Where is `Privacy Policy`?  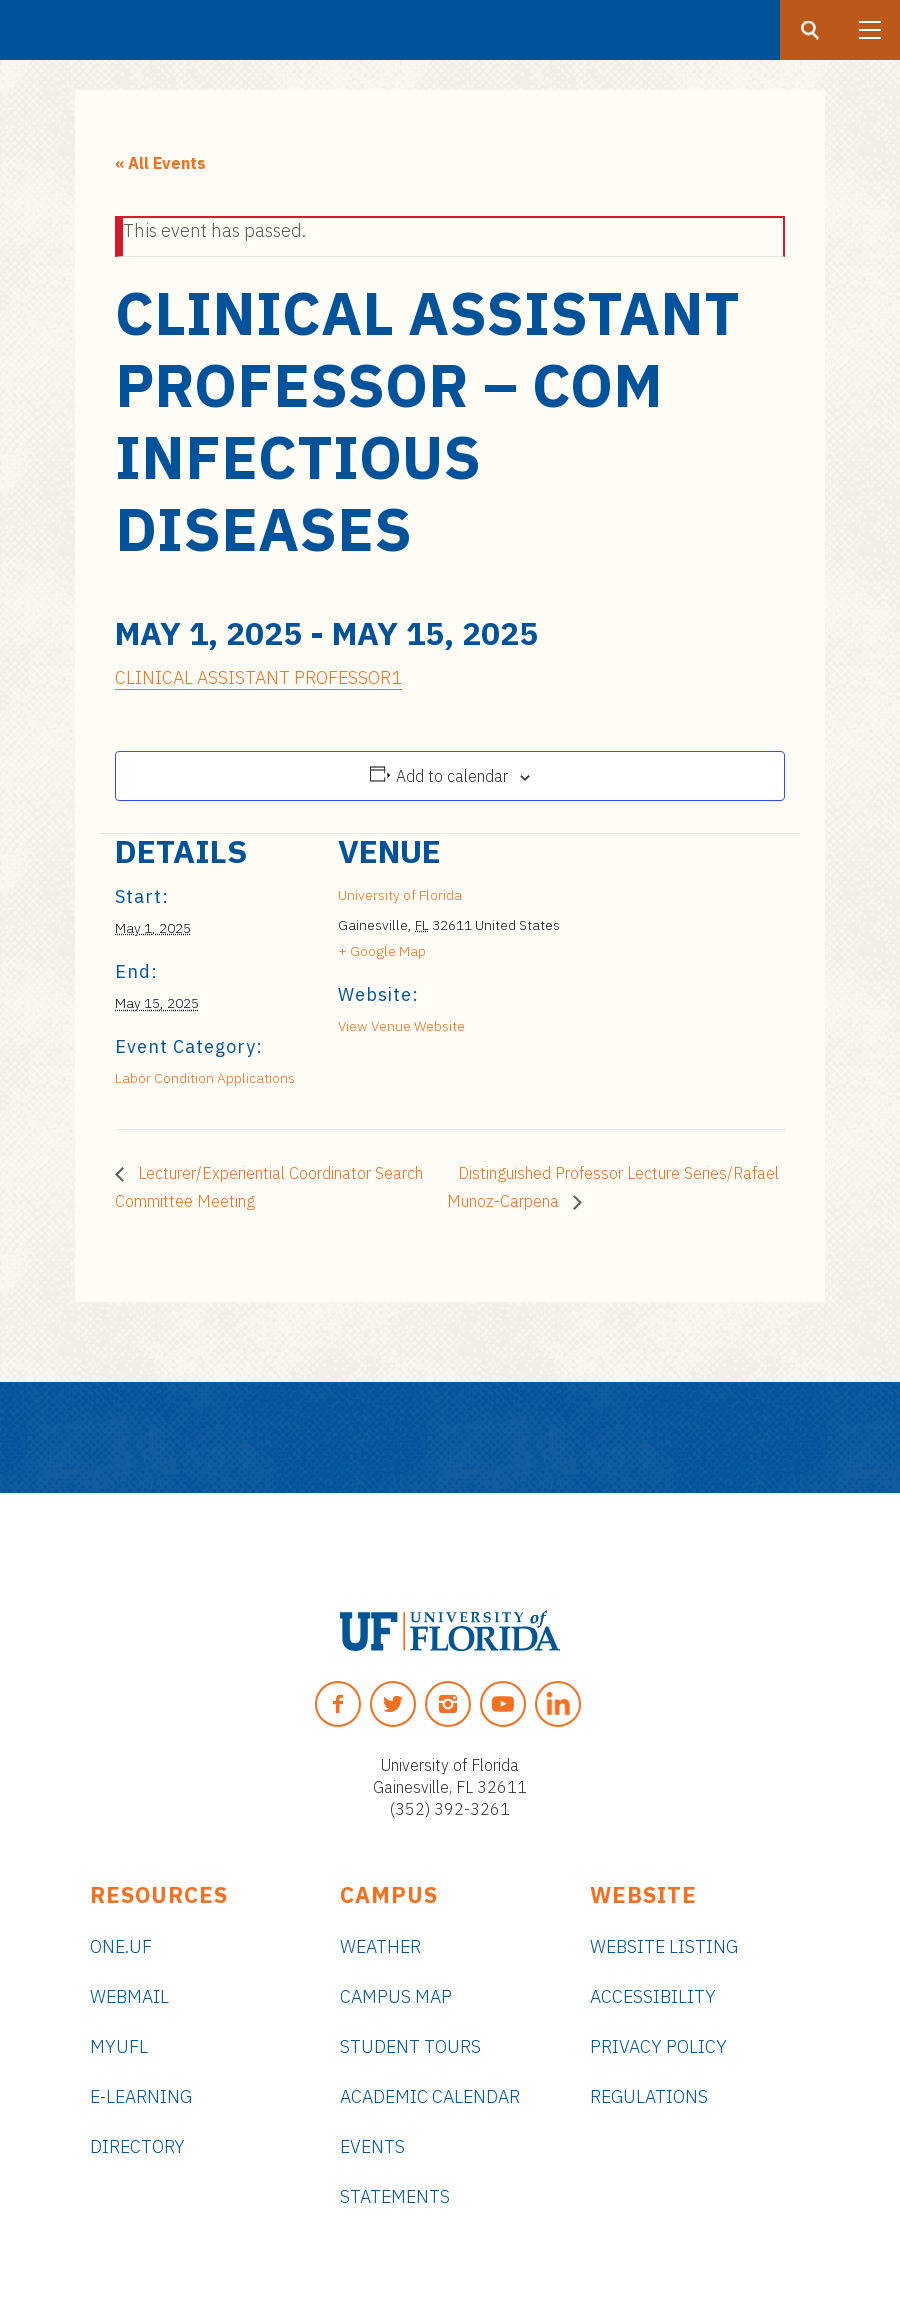
Privacy Policy is located at coordinates (658, 2046).